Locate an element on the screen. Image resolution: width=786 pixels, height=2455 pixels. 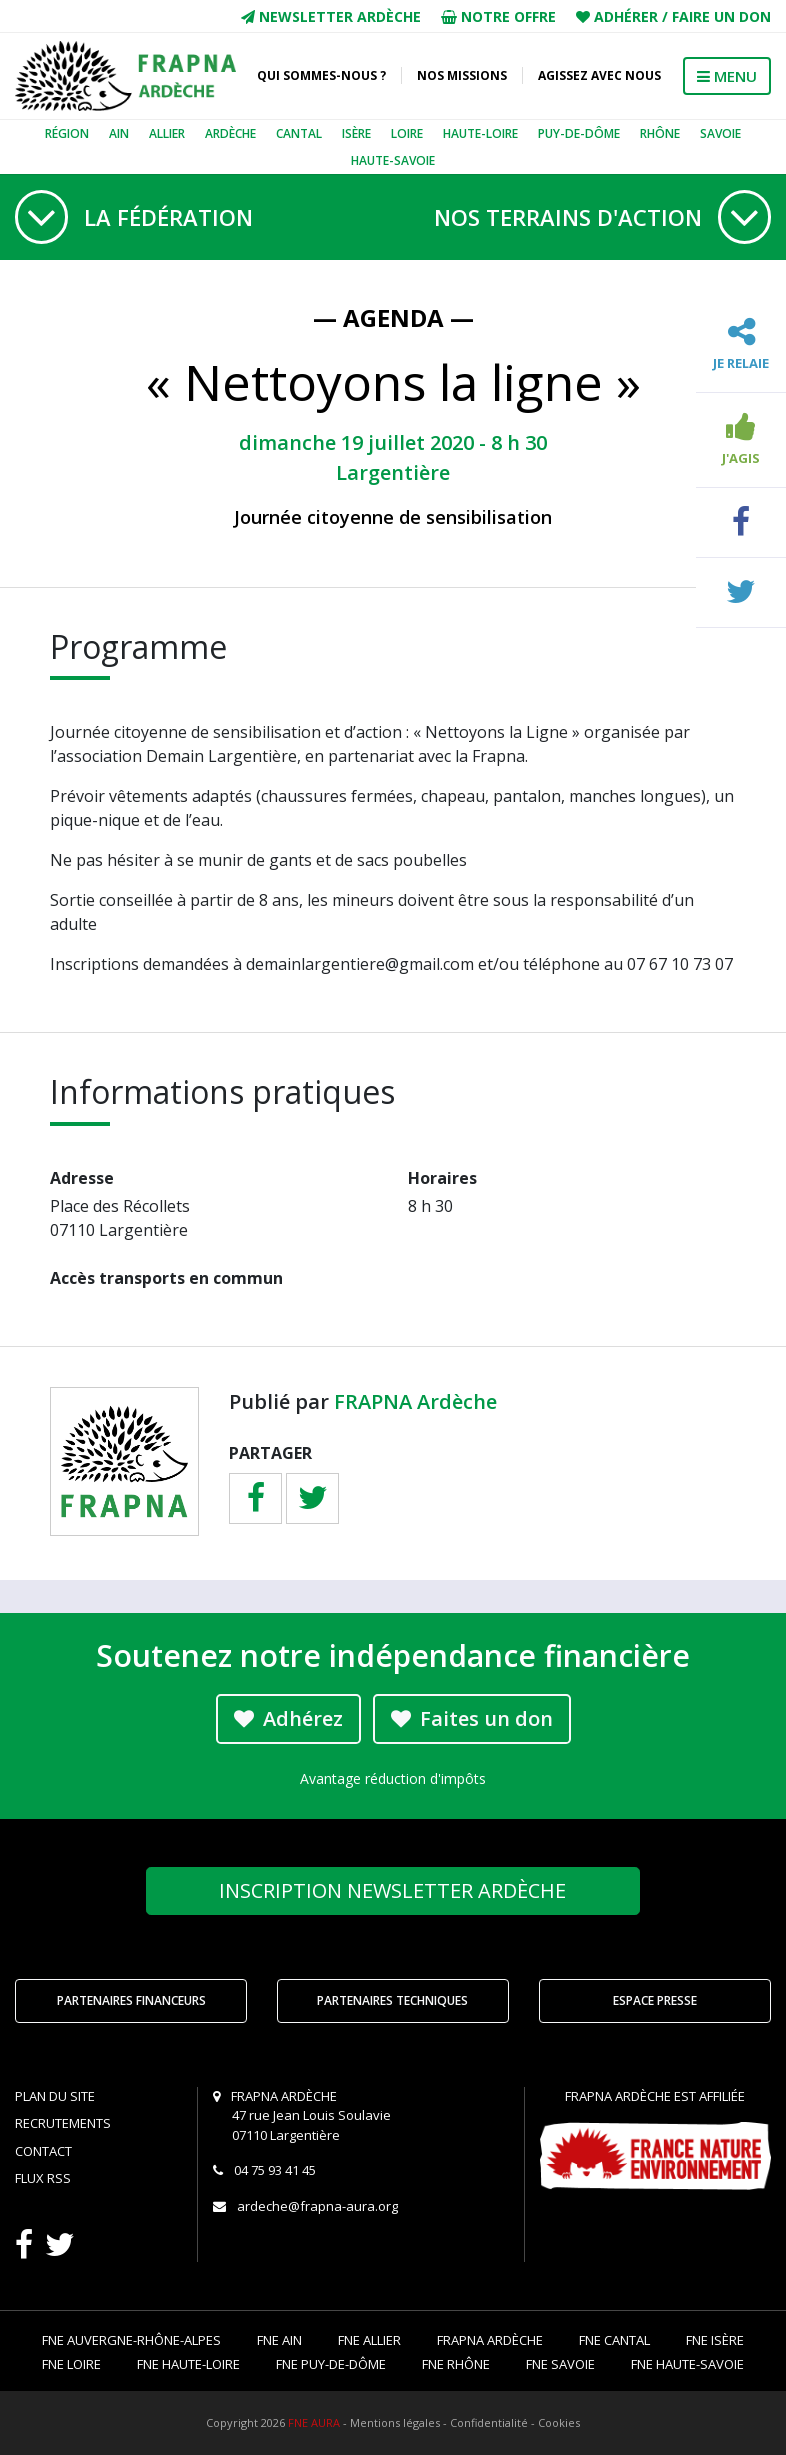
FNE Puy-de-Dôme is located at coordinates (331, 2364).